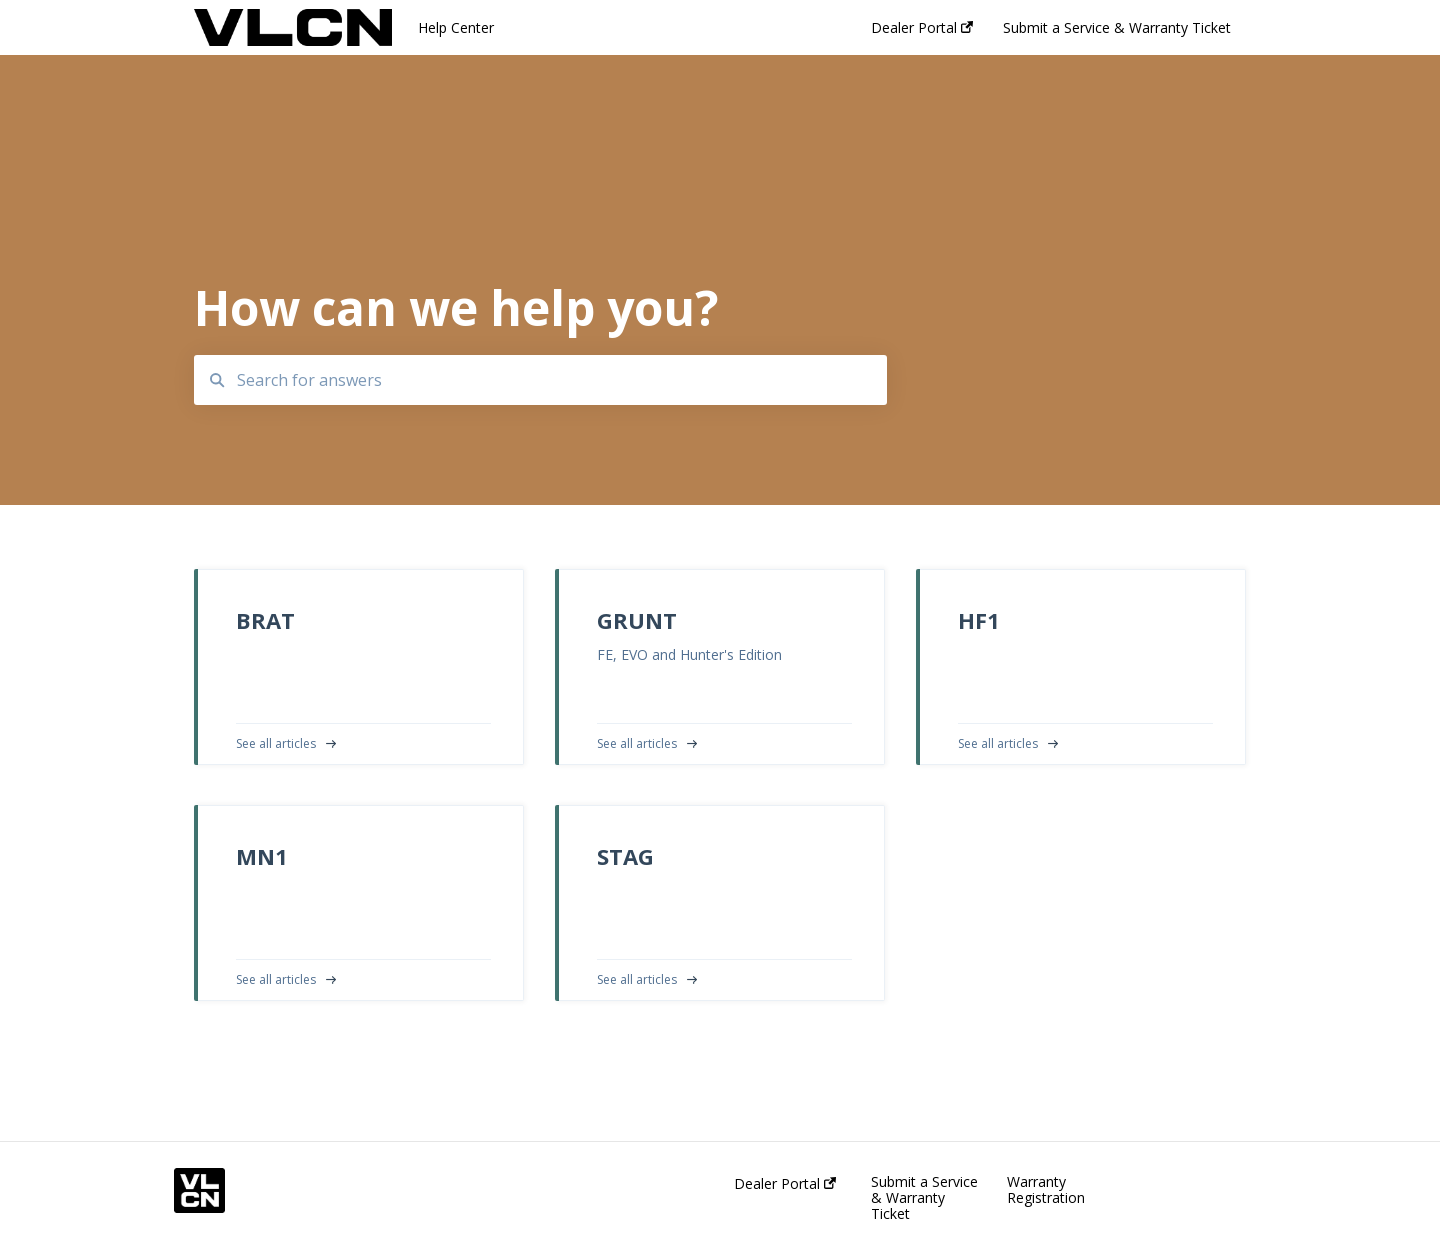 This screenshot has width=1440, height=1258. Describe the element at coordinates (785, 1184) in the screenshot. I see `Dealer Portal` at that location.